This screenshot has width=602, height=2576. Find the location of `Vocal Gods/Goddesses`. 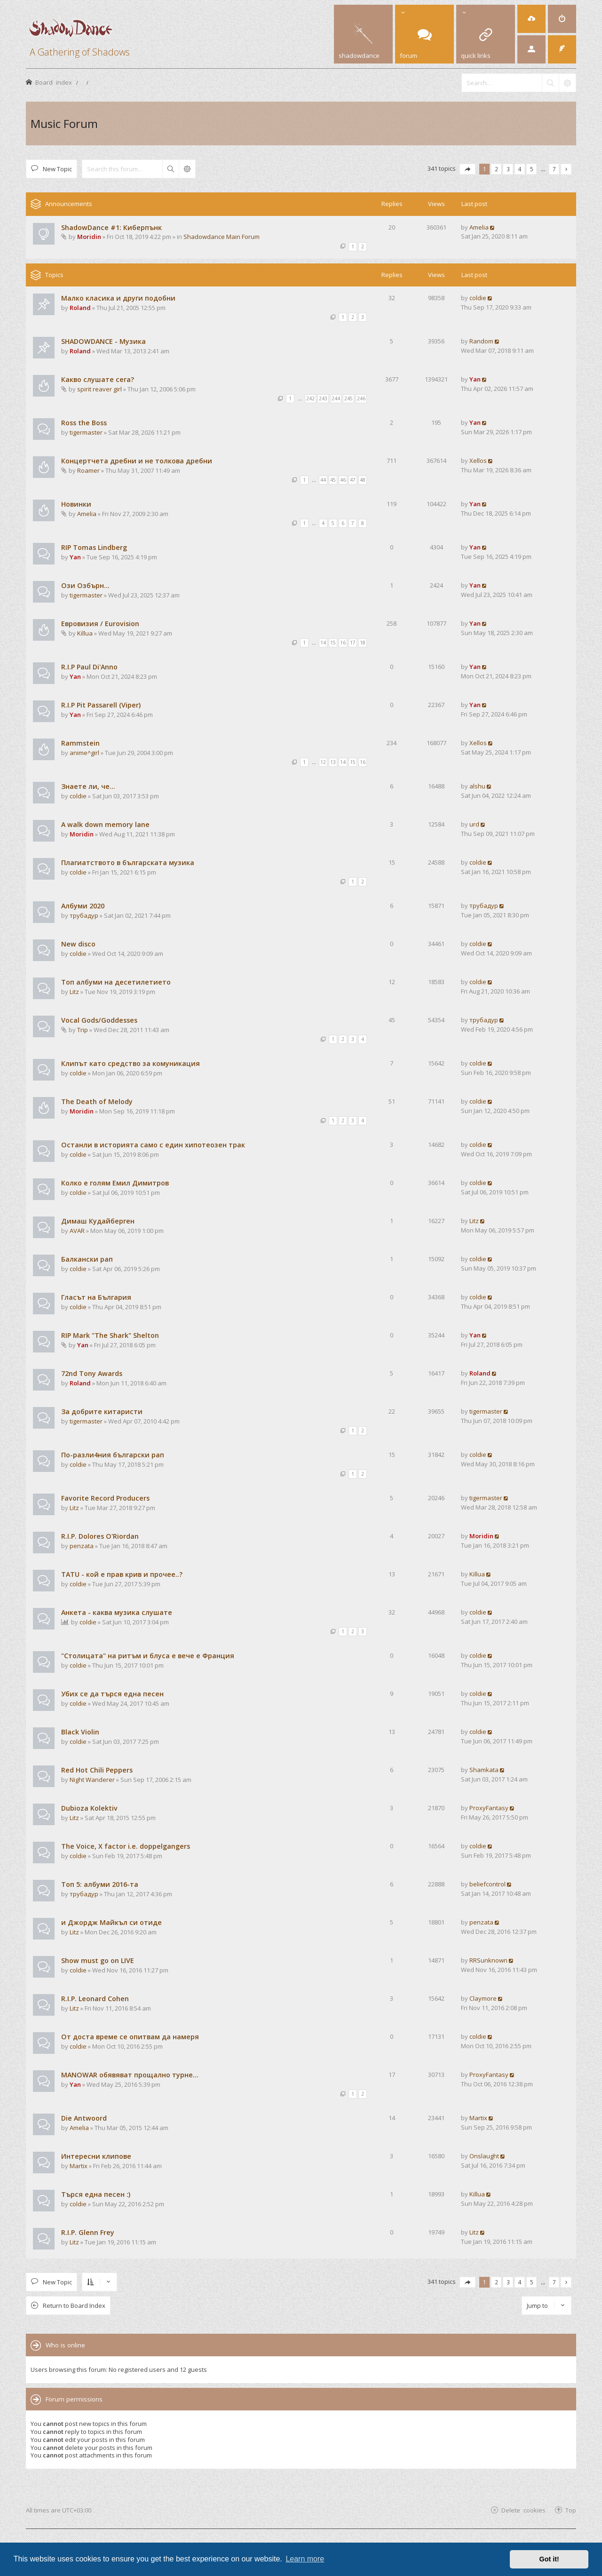

Vocal Gods/Goddesses is located at coordinates (99, 1020).